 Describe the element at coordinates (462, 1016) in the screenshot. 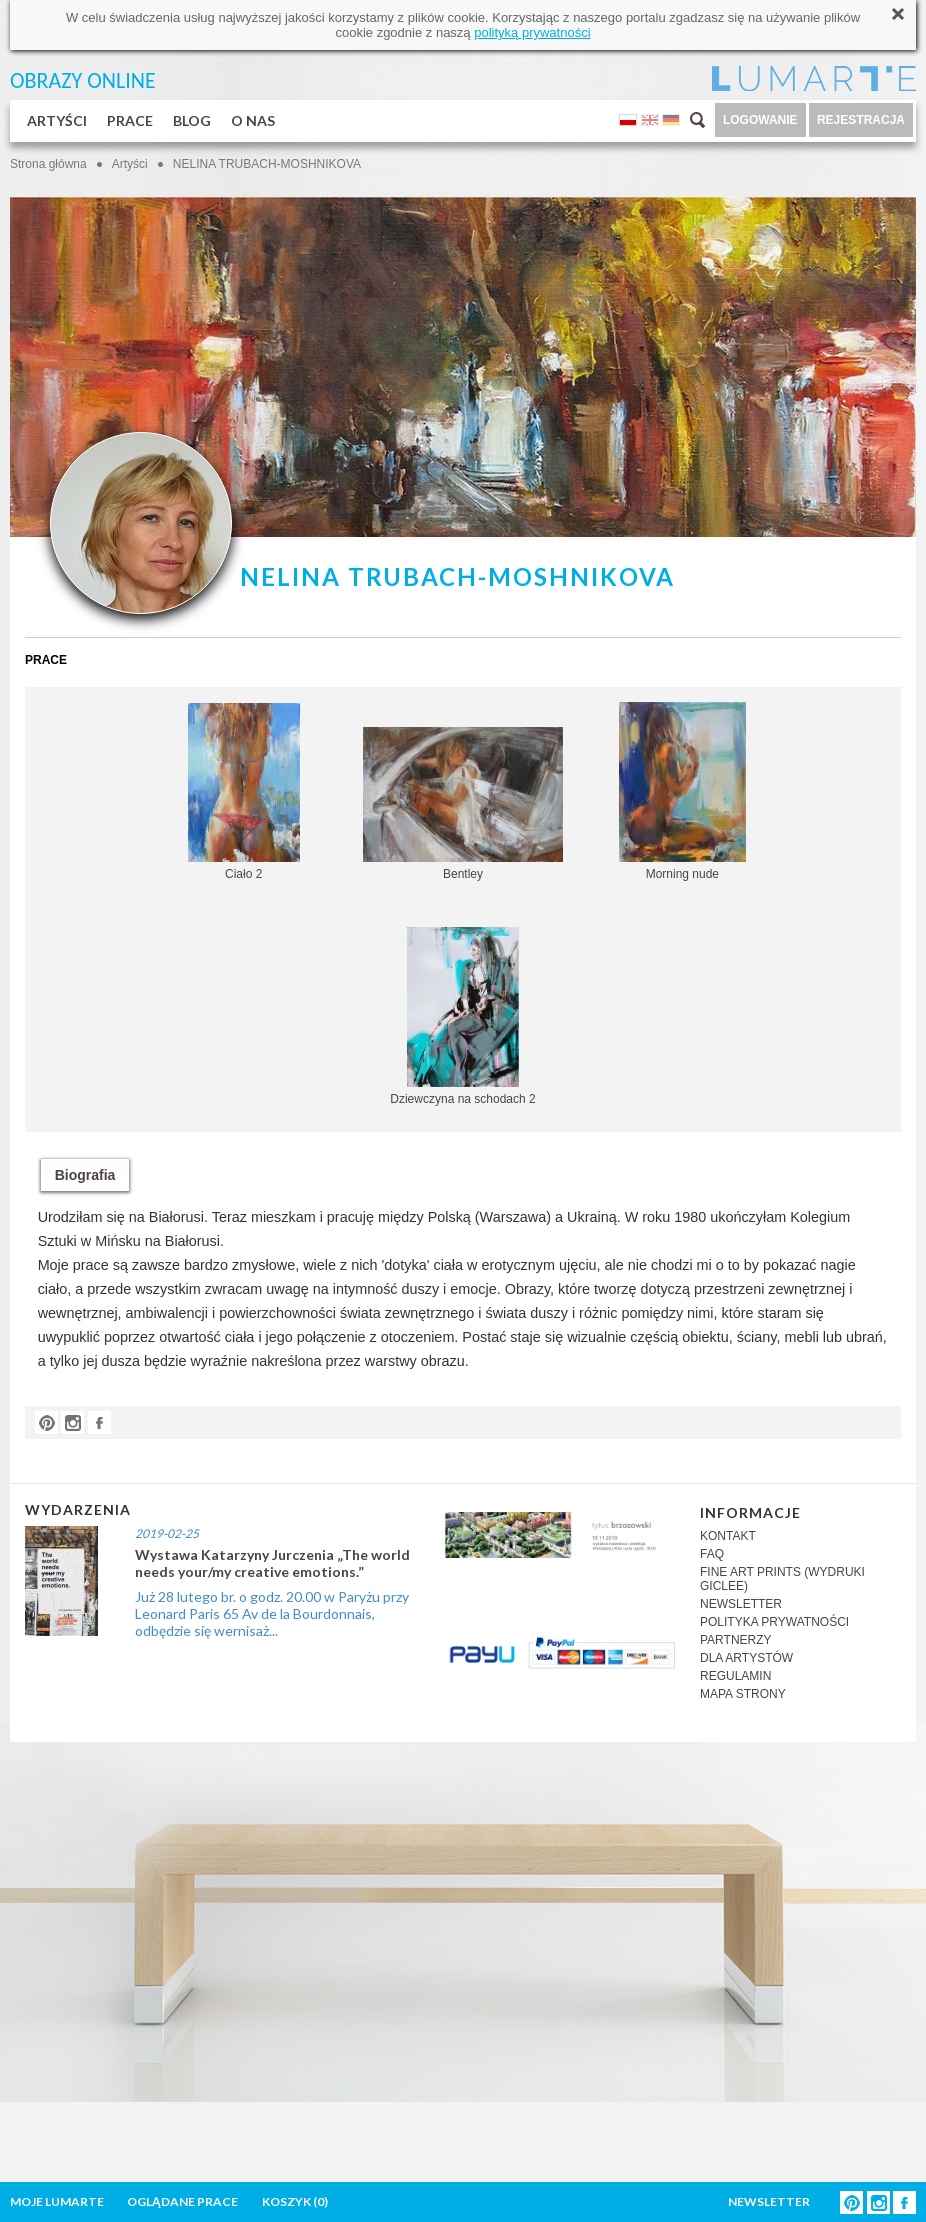

I see `Dziewczyna na schodach 2` at that location.